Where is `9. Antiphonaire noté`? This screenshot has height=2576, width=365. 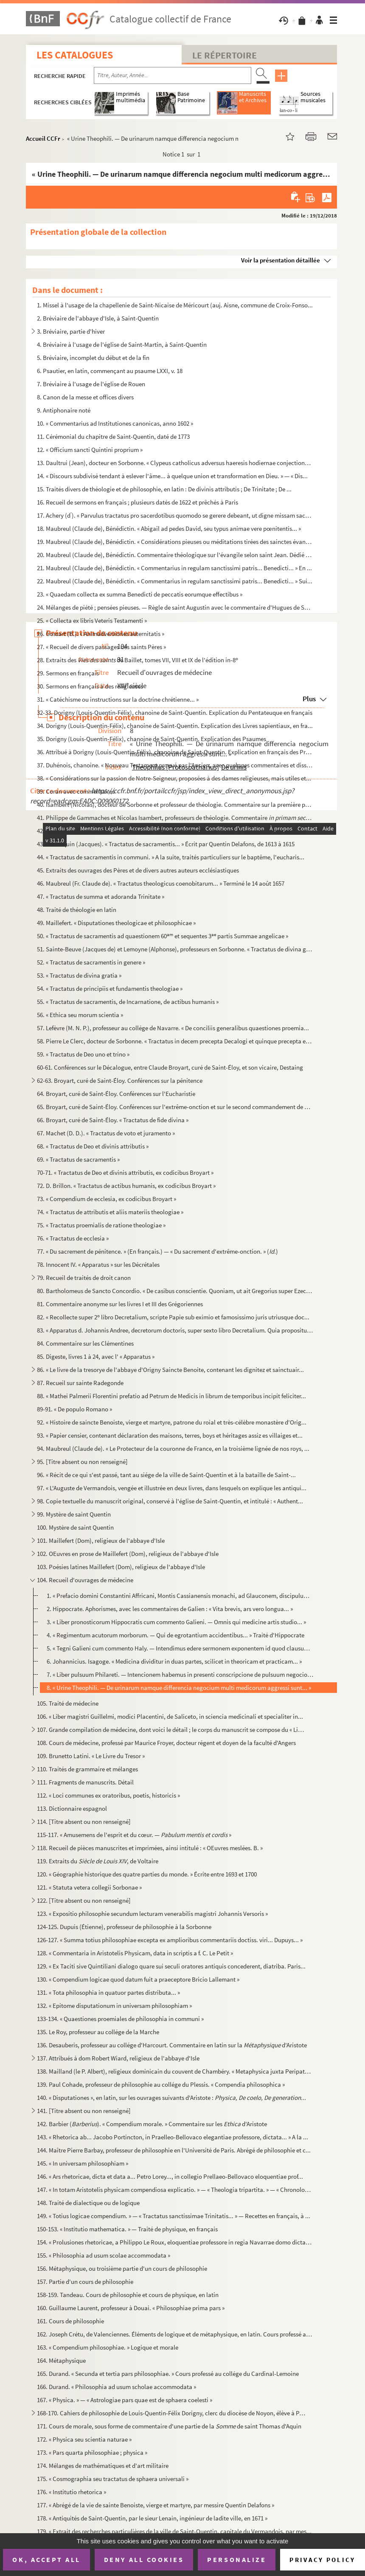
9. Antiphonaire noté is located at coordinates (63, 410).